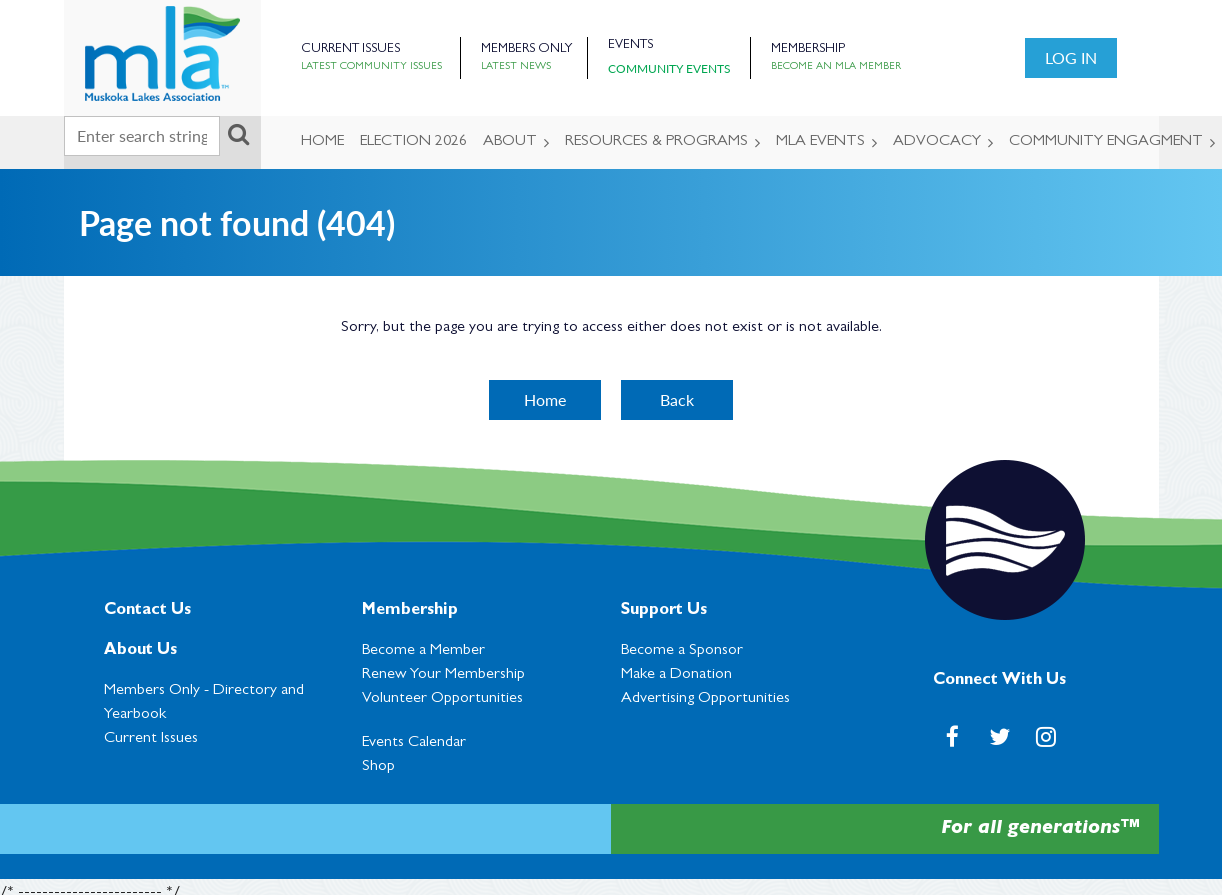 The image size is (1222, 895). Describe the element at coordinates (350, 49) in the screenshot. I see `Current Issues` at that location.